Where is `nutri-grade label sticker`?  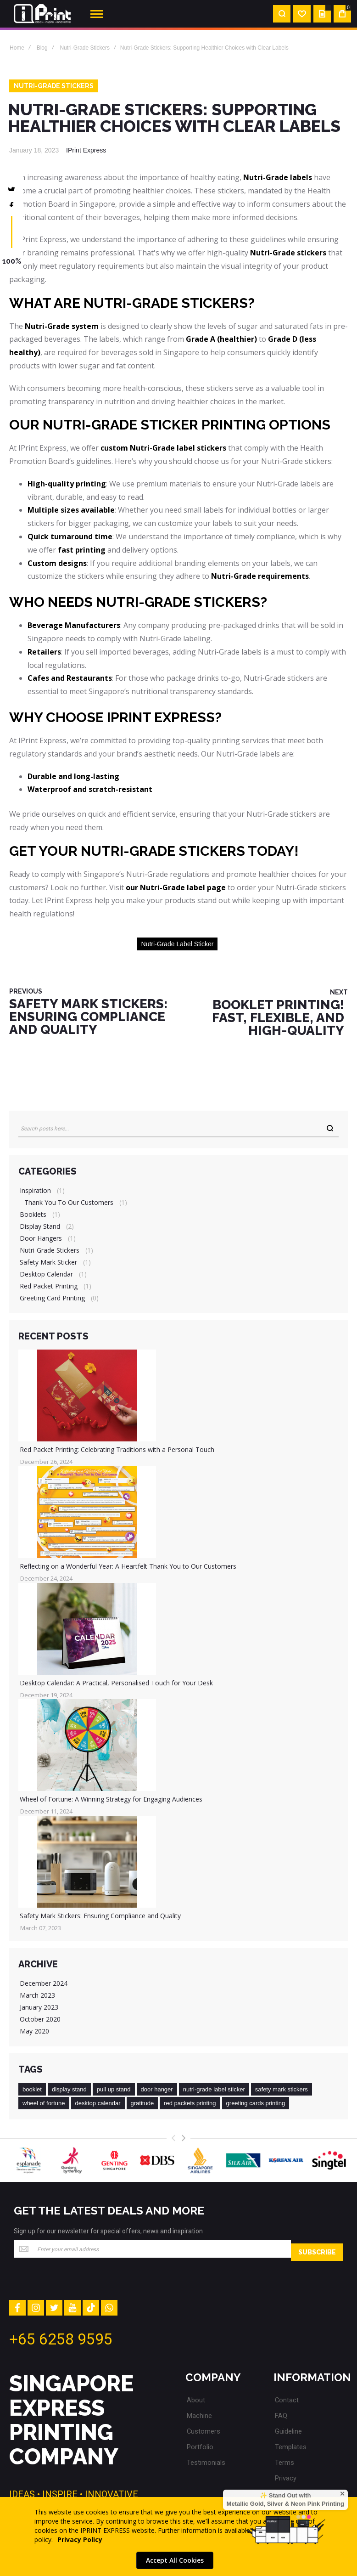
nutri-grade label sticker is located at coordinates (177, 944).